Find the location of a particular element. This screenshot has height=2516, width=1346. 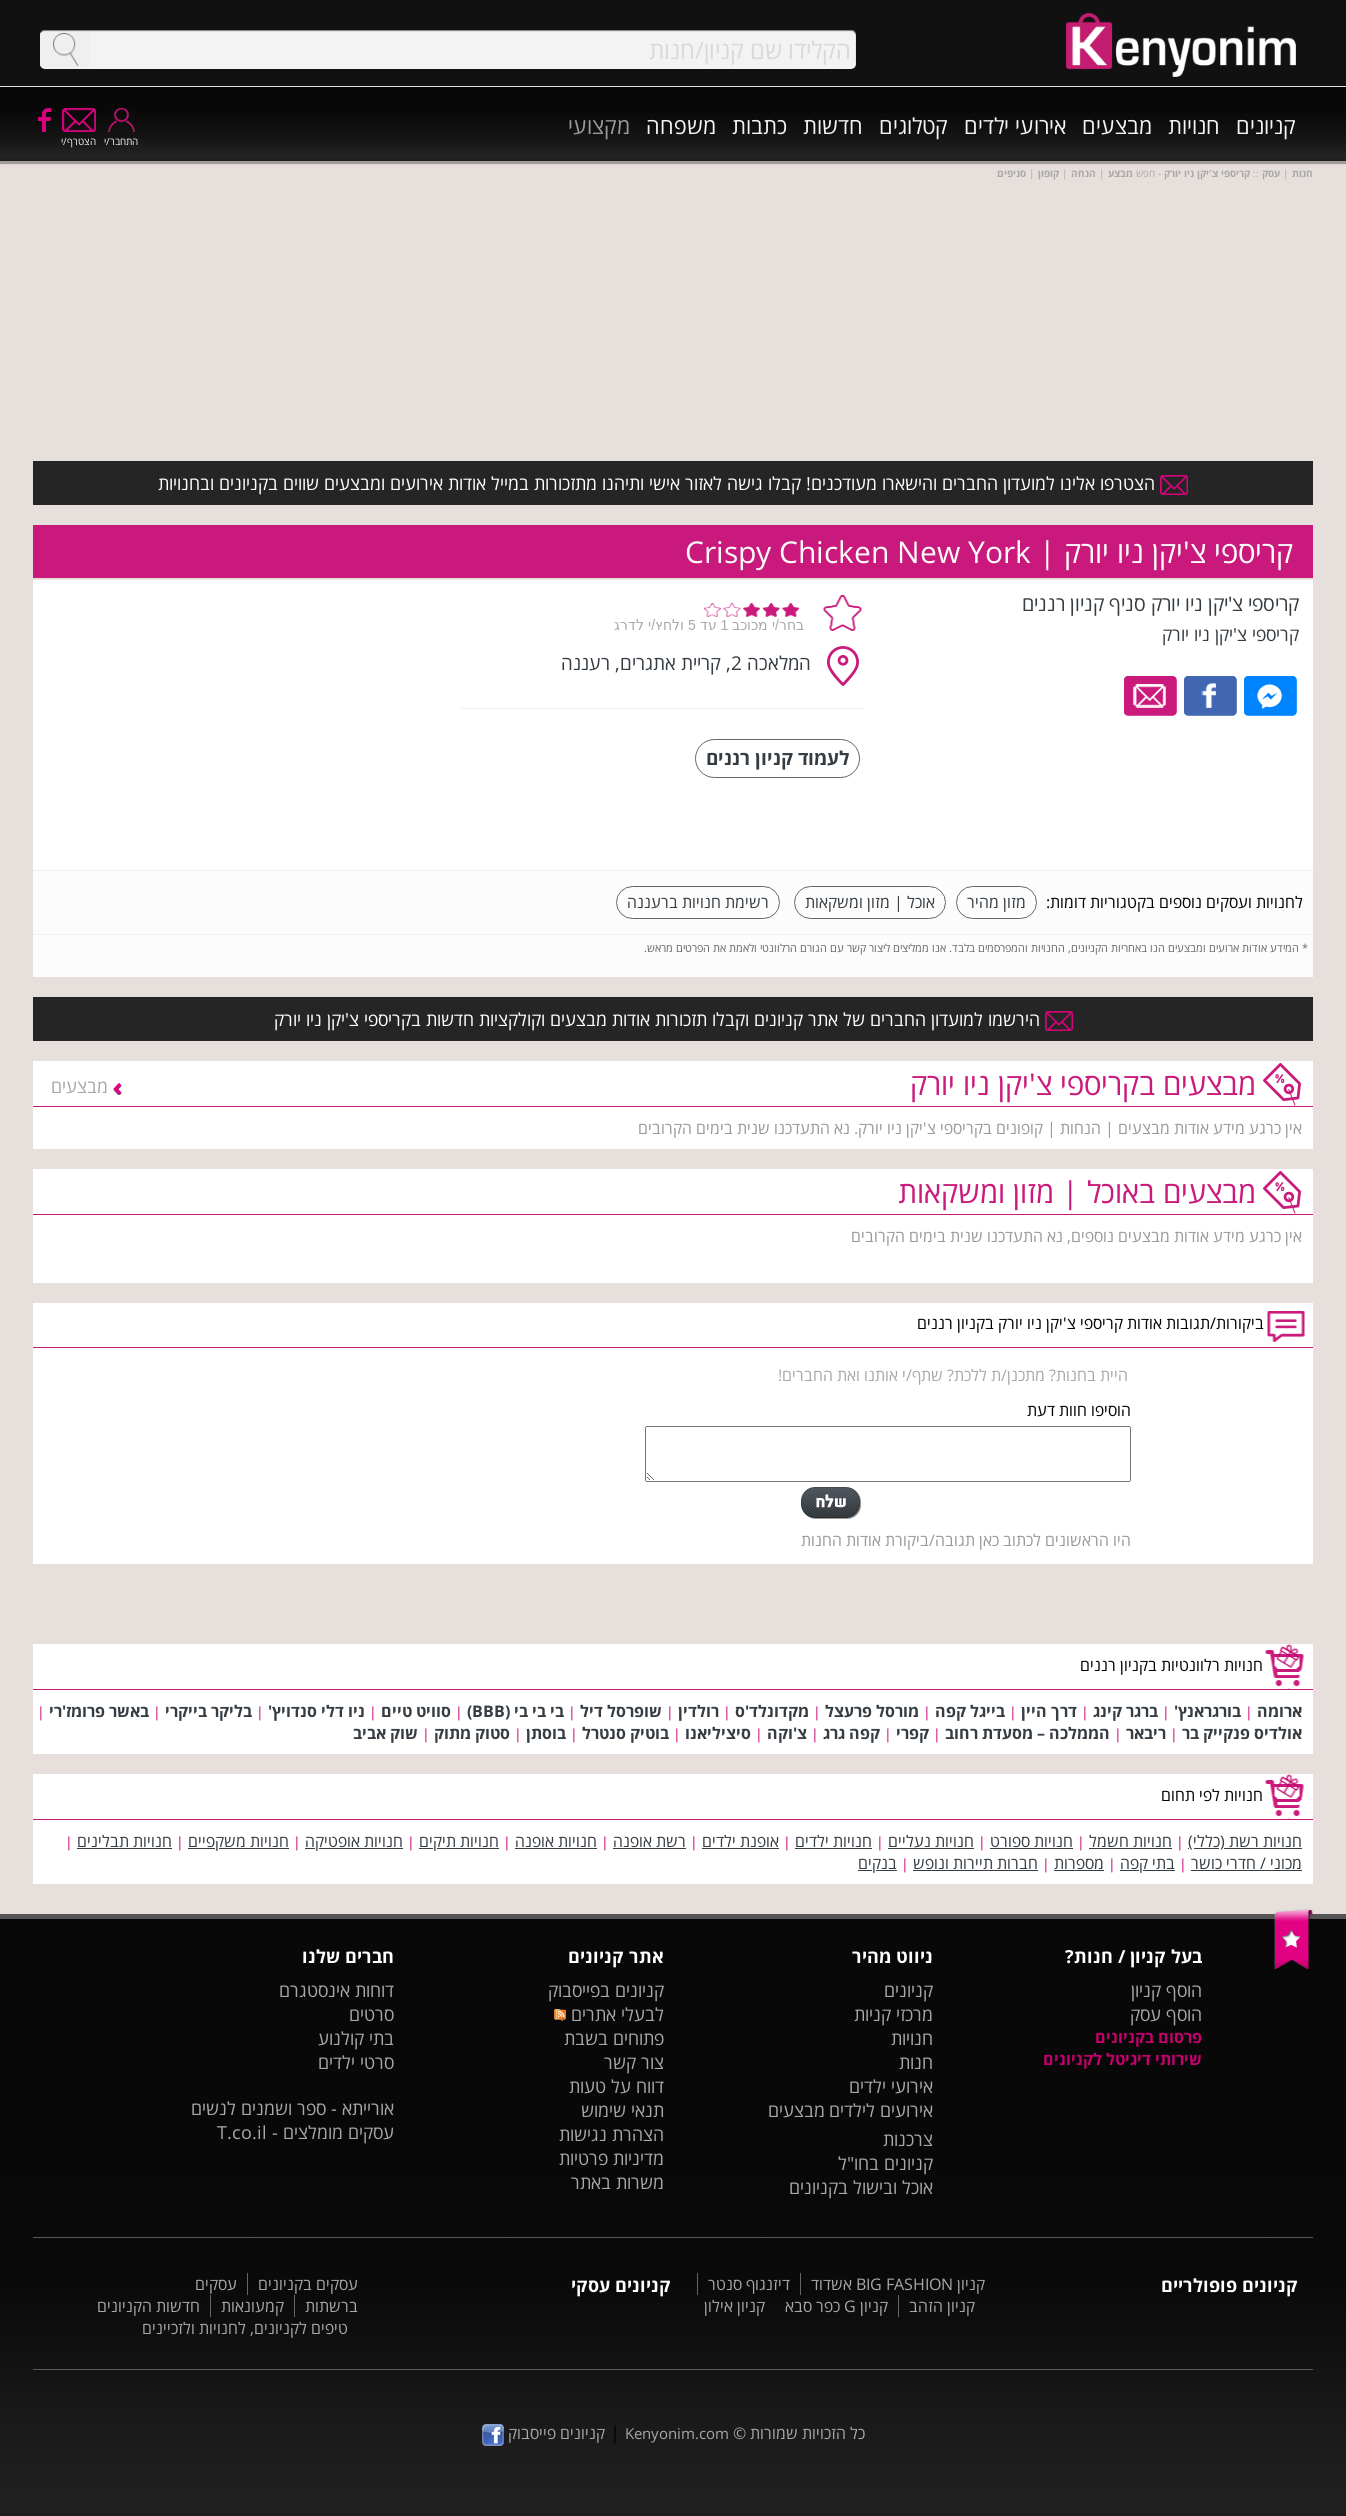

בתי קולנוע is located at coordinates (356, 2038).